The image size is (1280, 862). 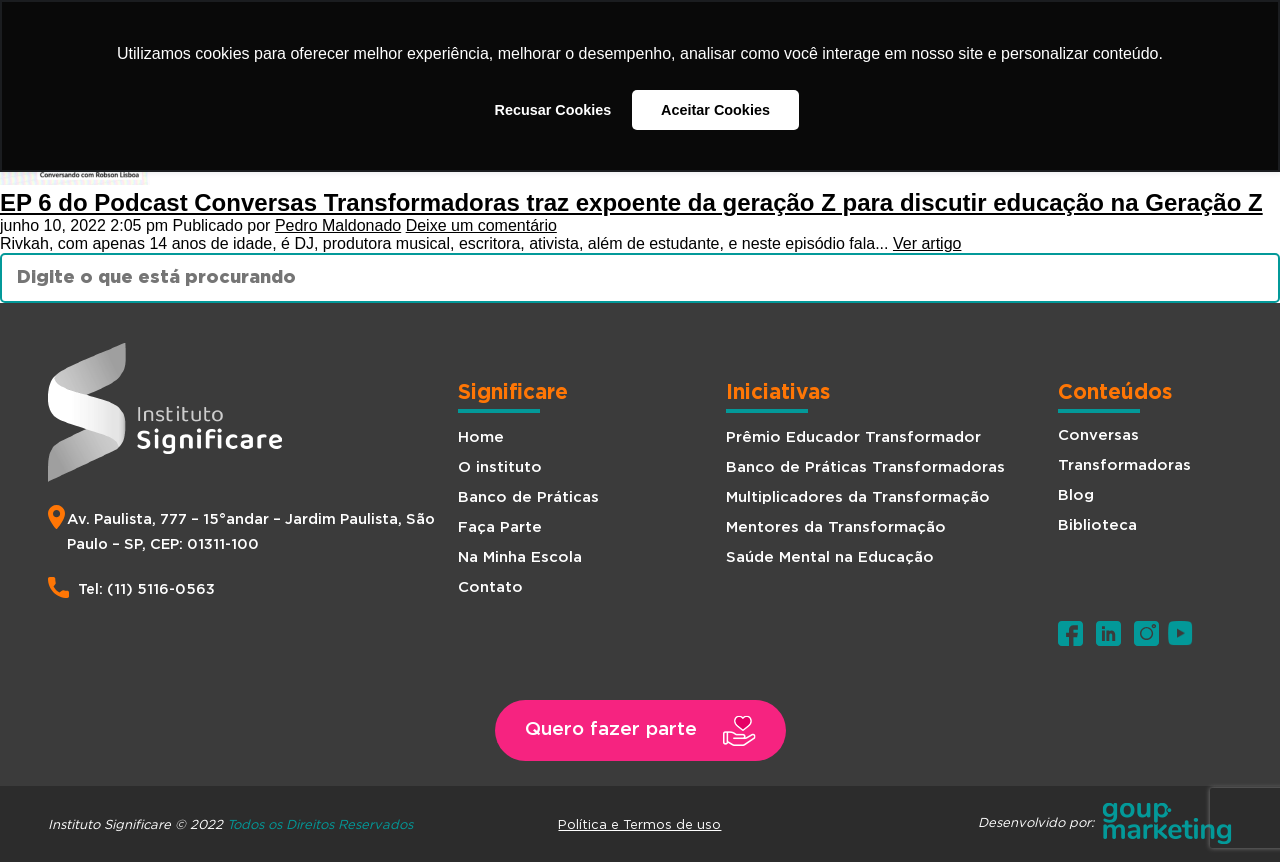 I want to click on Multiplicadores da Transformação, so click(x=858, y=497).